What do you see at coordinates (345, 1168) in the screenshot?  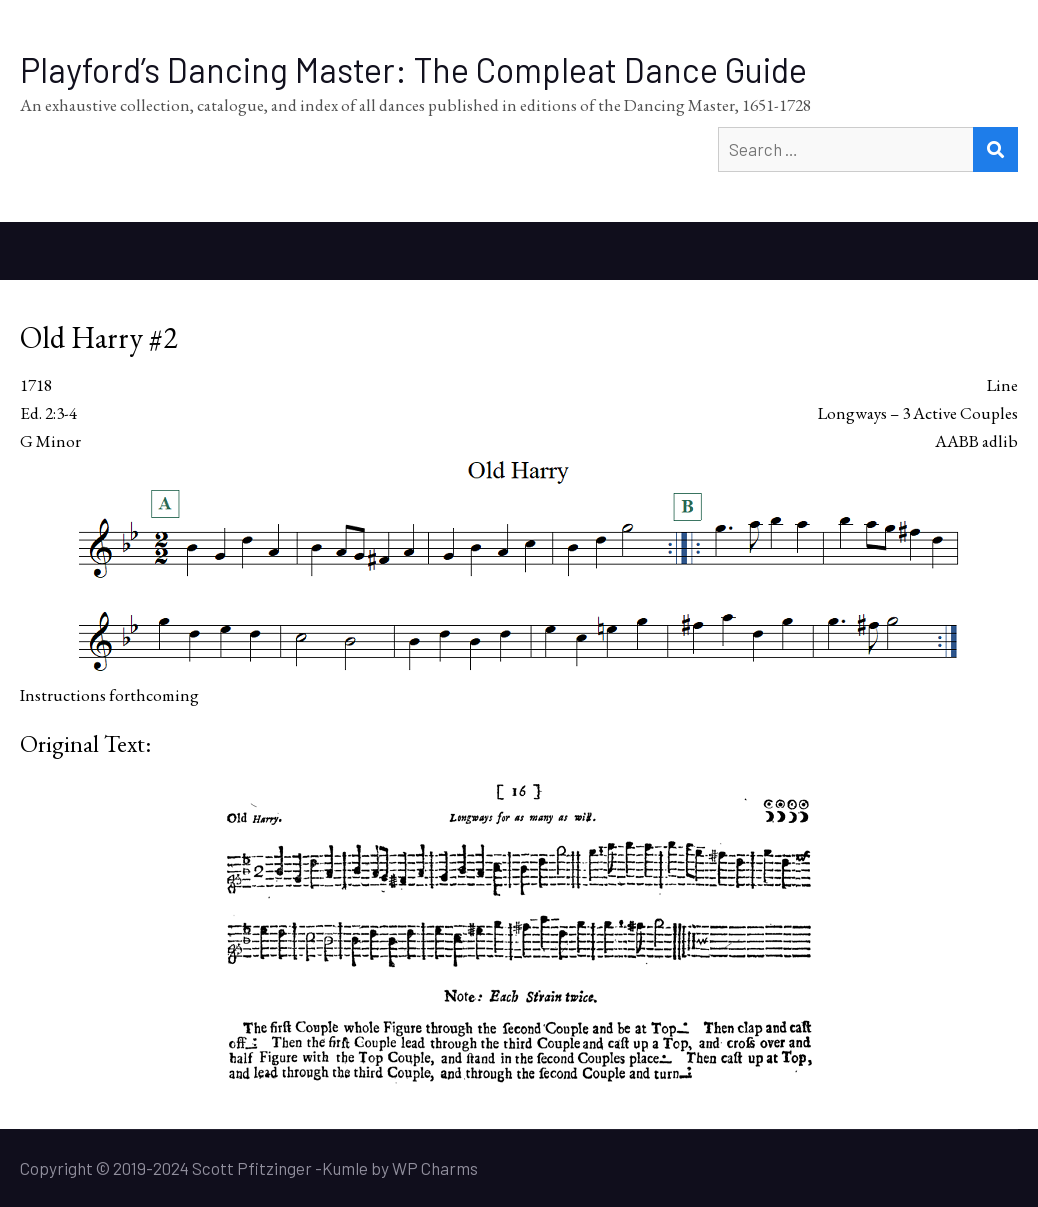 I see `Kumle` at bounding box center [345, 1168].